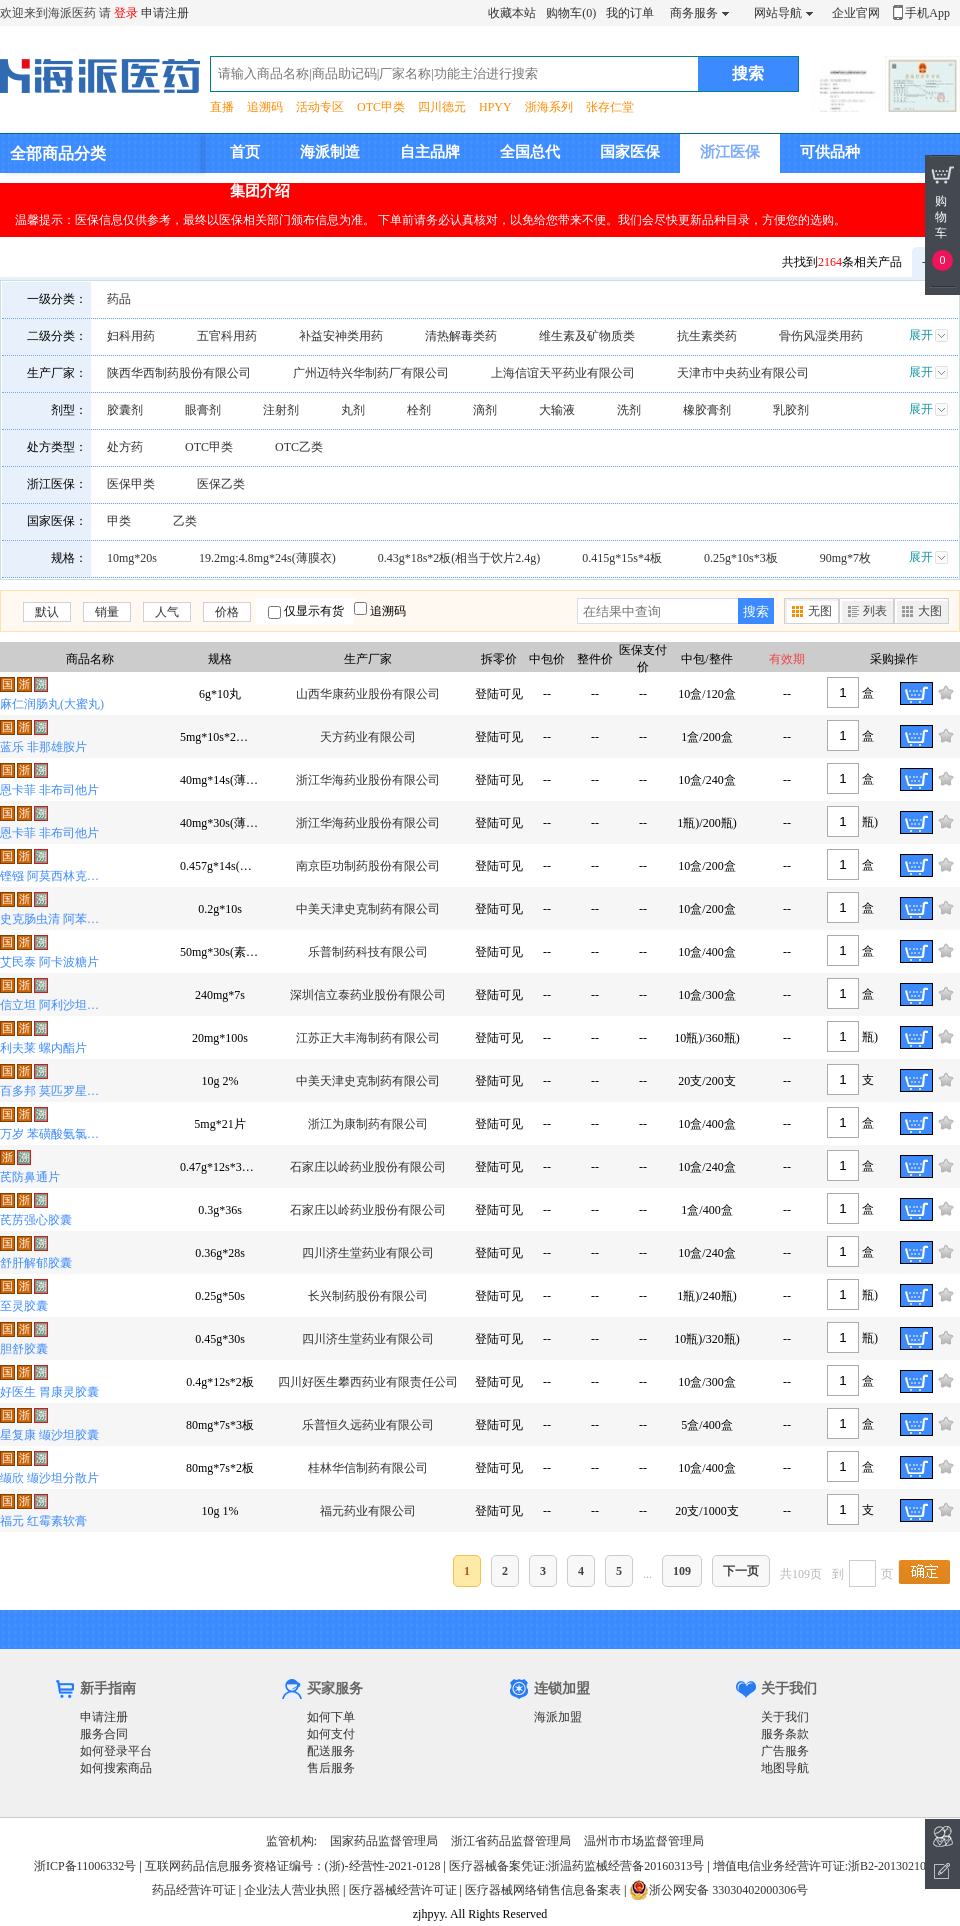  What do you see at coordinates (820, 611) in the screenshot?
I see `无图` at bounding box center [820, 611].